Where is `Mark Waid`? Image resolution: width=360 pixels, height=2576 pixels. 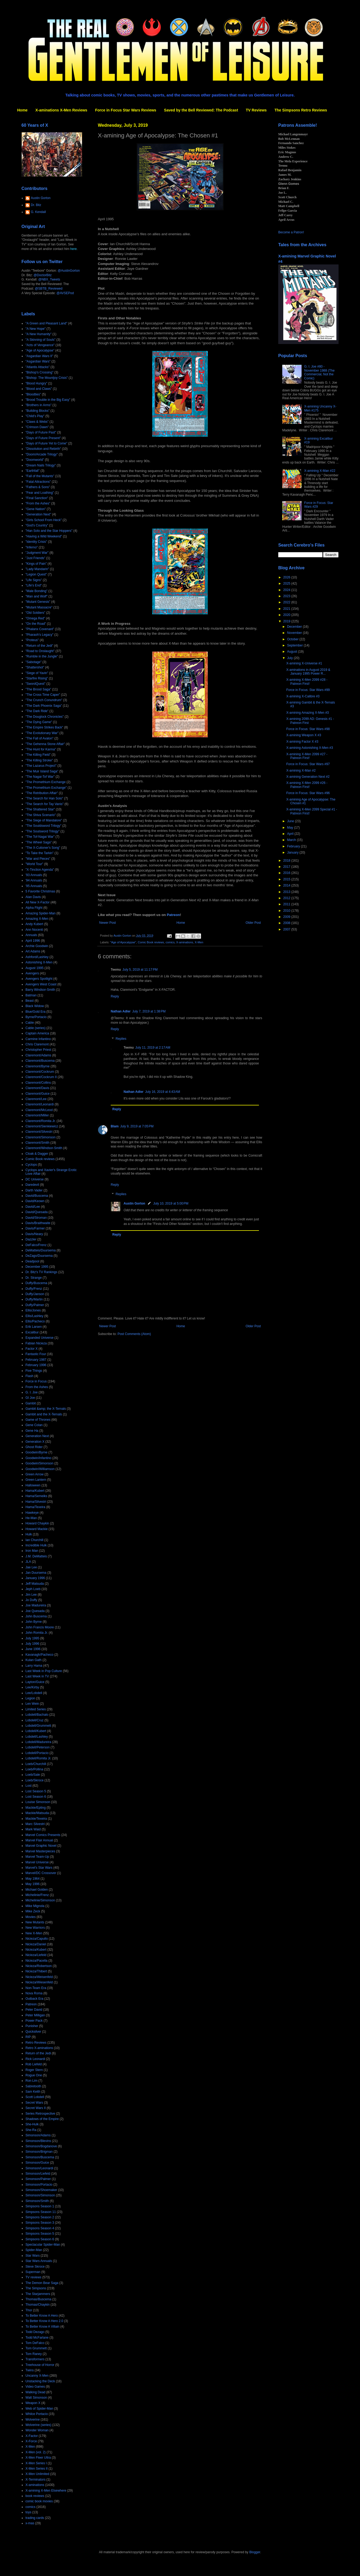 Mark Waid is located at coordinates (33, 1829).